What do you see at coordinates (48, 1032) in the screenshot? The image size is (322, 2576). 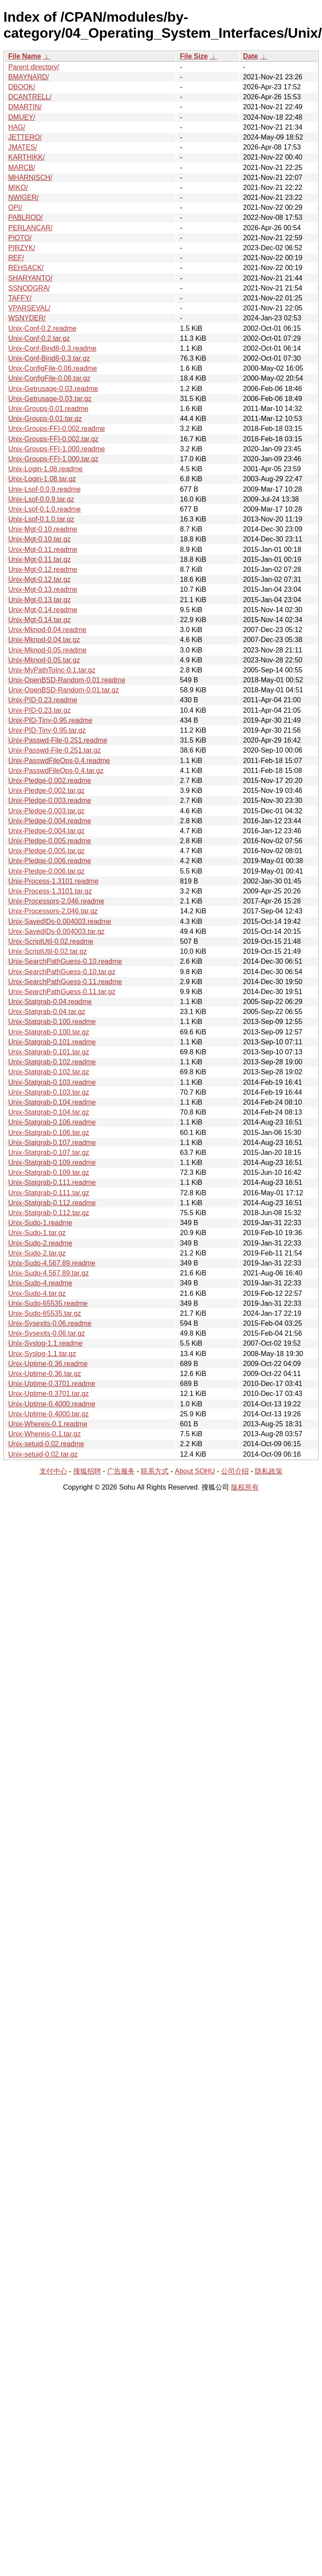 I see `Unix-Statgrab-0.100.tar.gz` at bounding box center [48, 1032].